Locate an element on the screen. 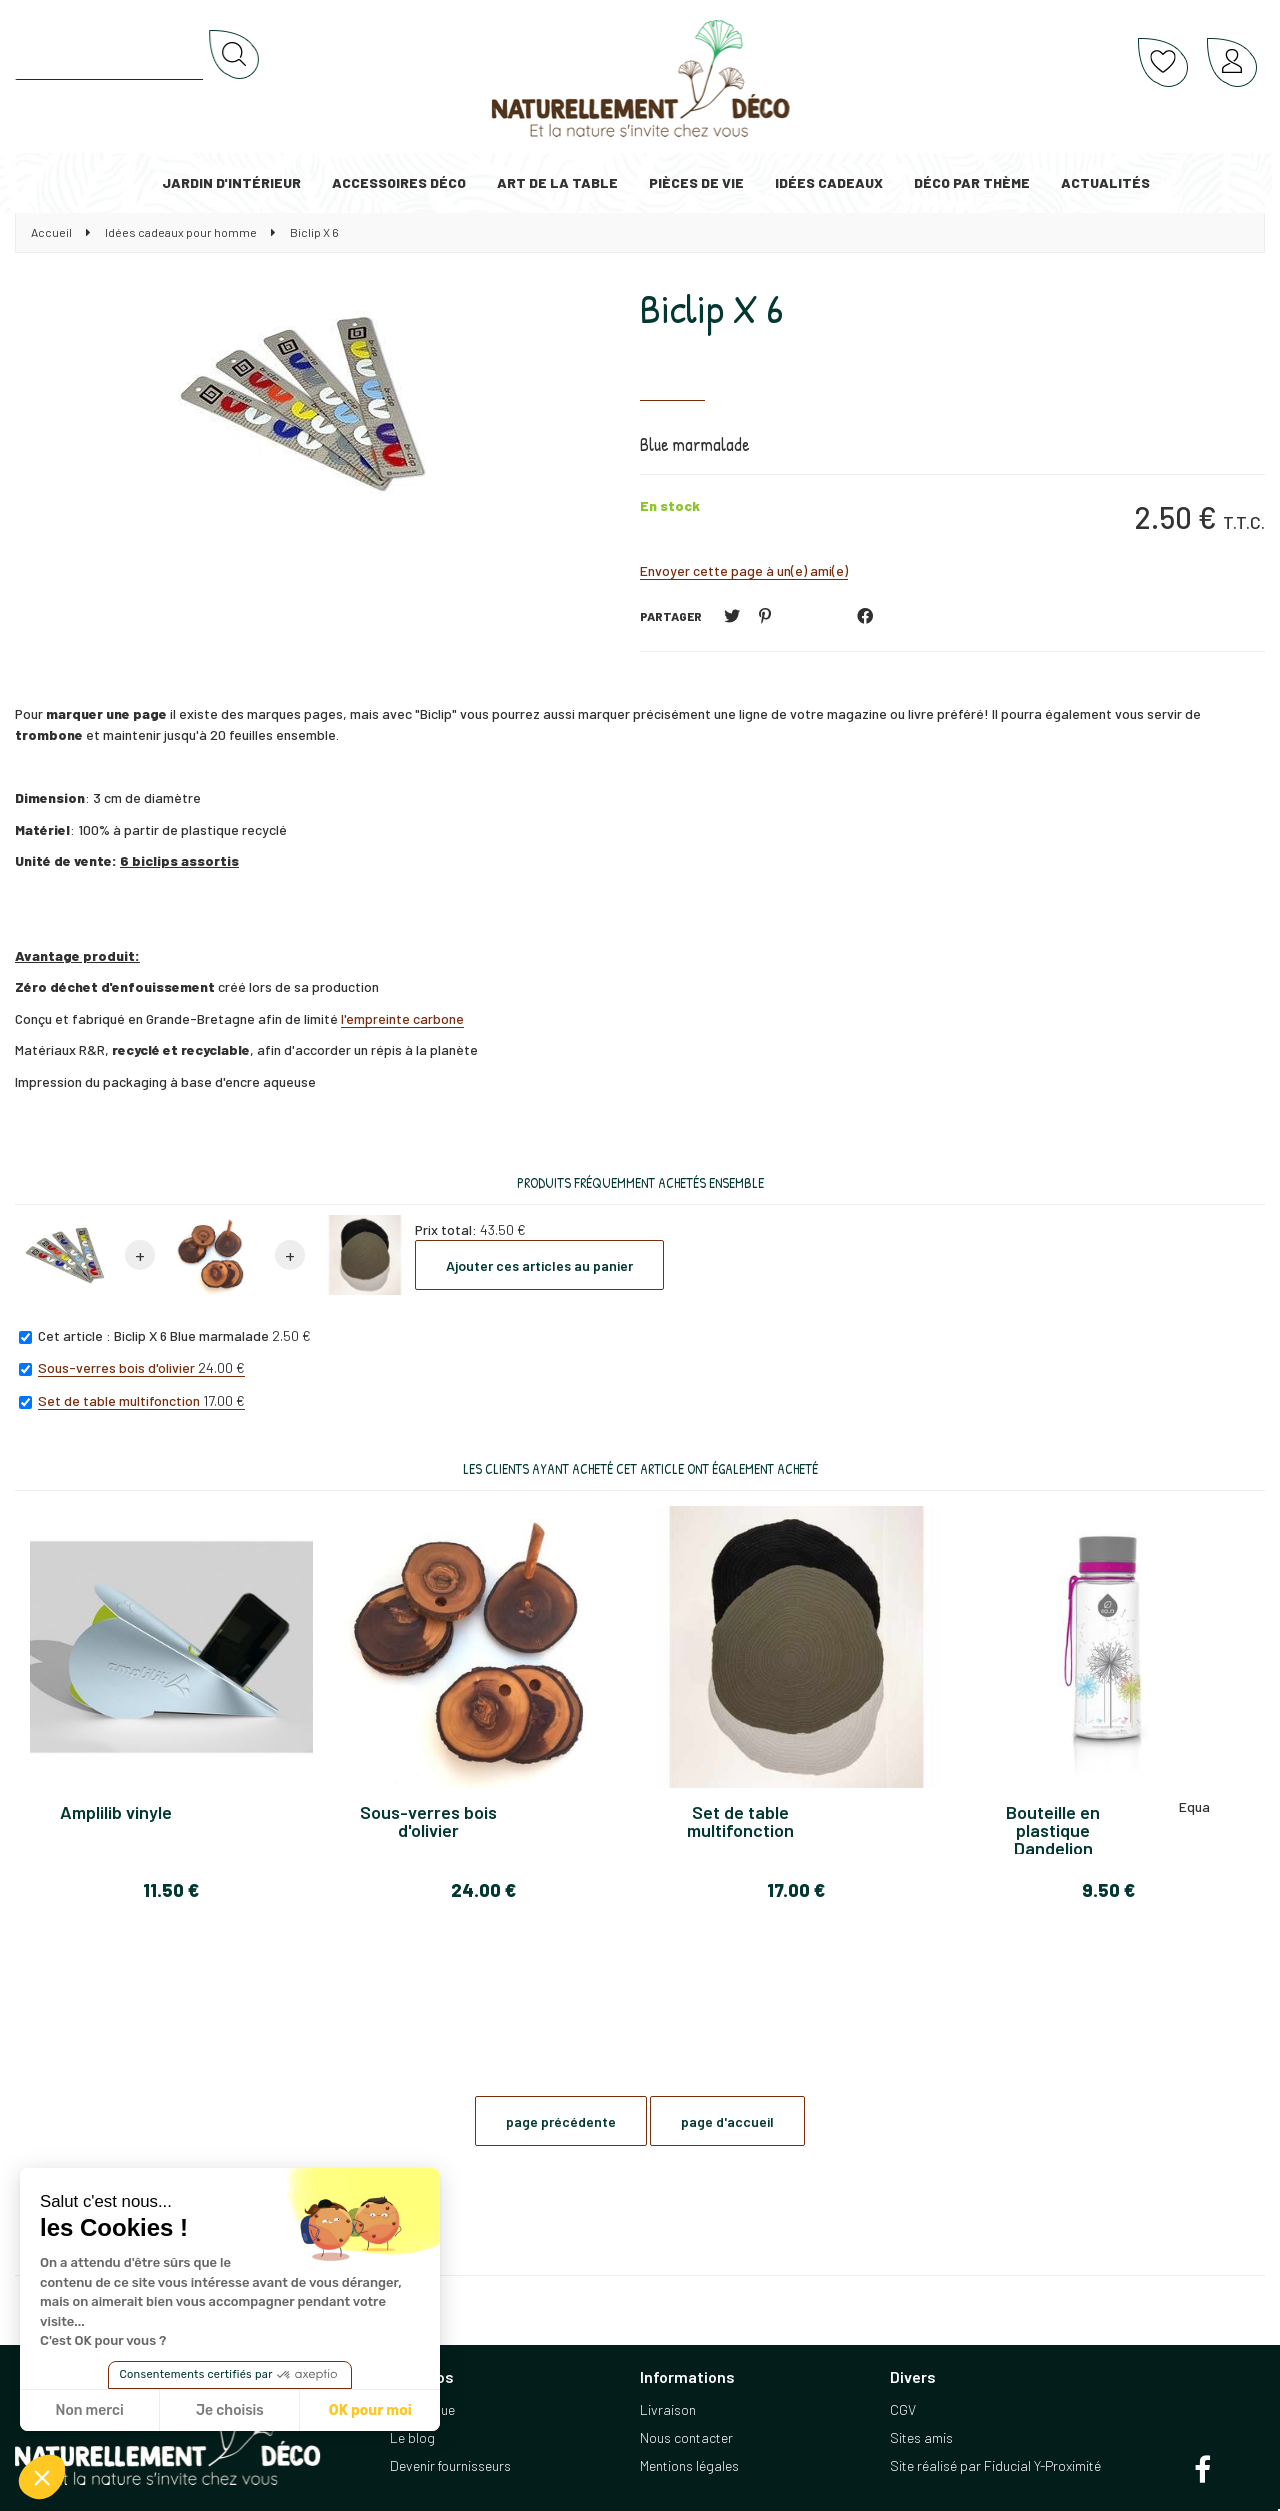 The image size is (1280, 2511). Le blog is located at coordinates (412, 2437).